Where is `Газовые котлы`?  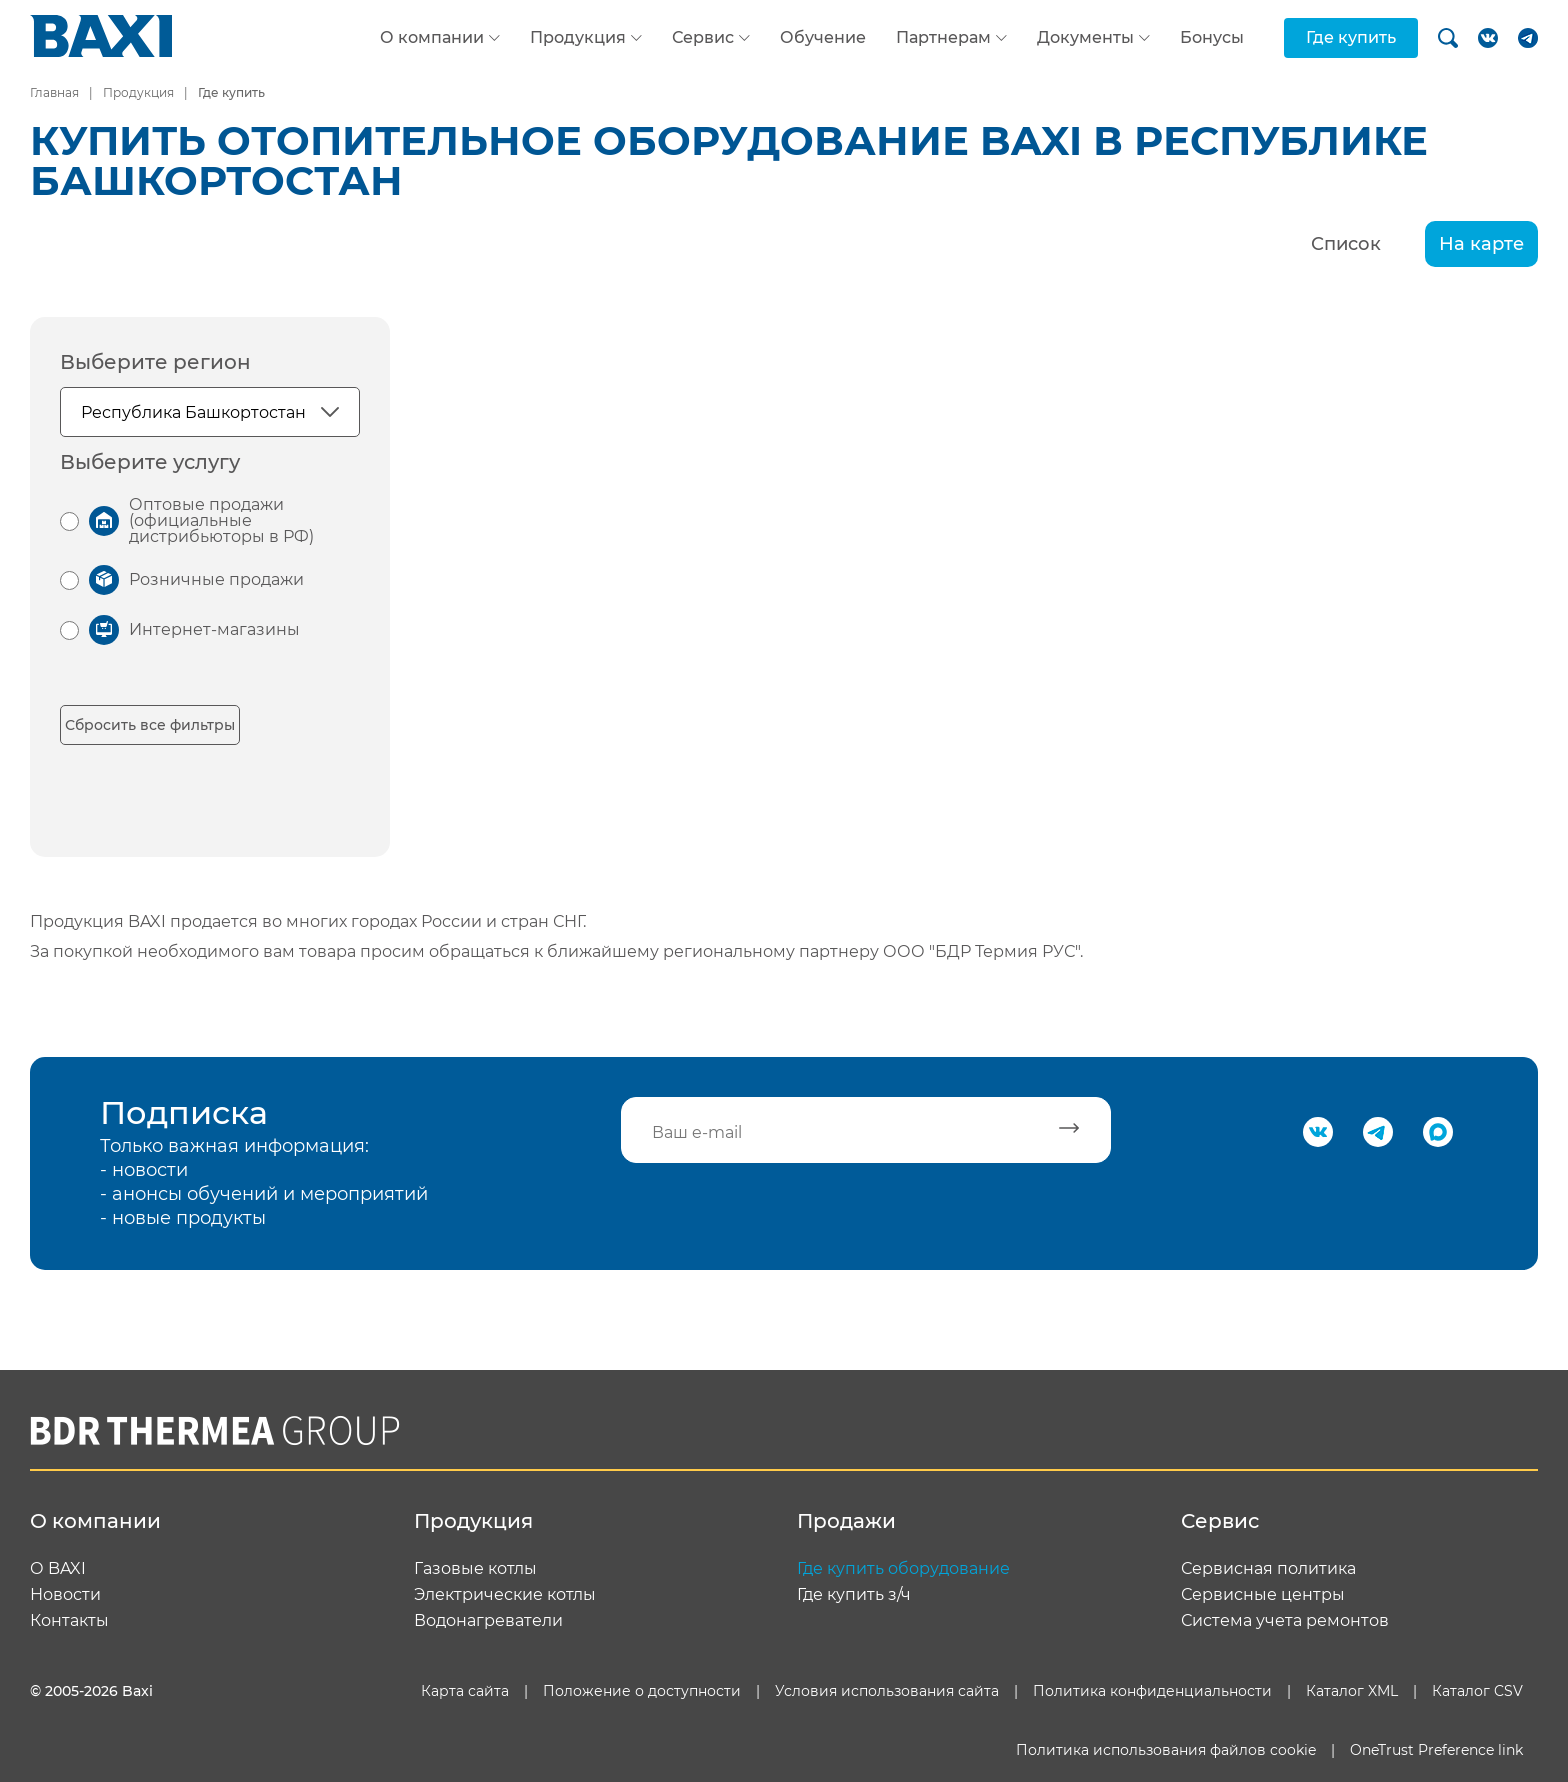 Газовые котлы is located at coordinates (475, 1569).